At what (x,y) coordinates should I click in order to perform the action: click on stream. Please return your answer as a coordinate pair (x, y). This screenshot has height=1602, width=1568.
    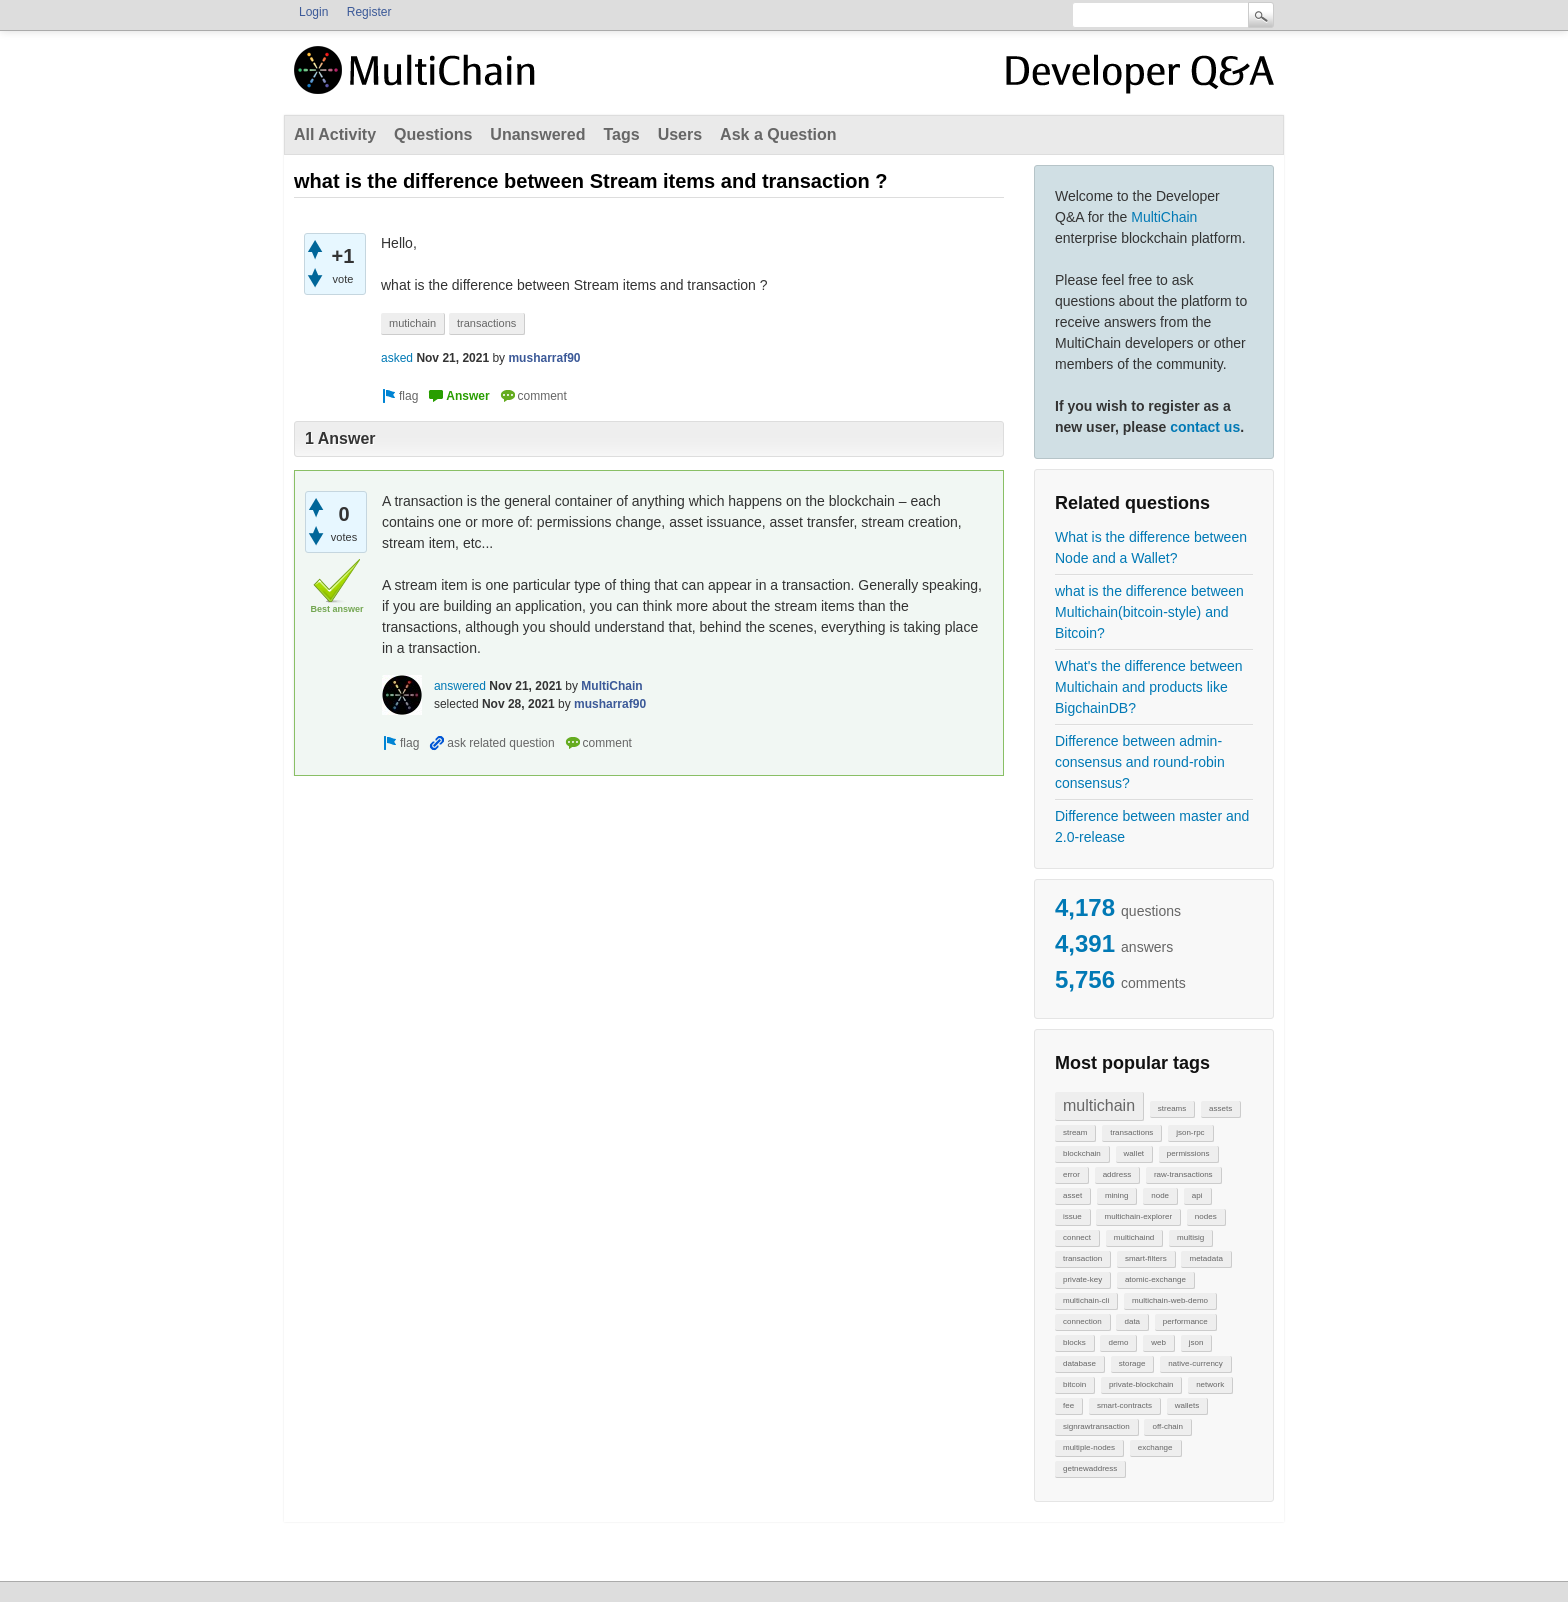
    Looking at the image, I should click on (1075, 1132).